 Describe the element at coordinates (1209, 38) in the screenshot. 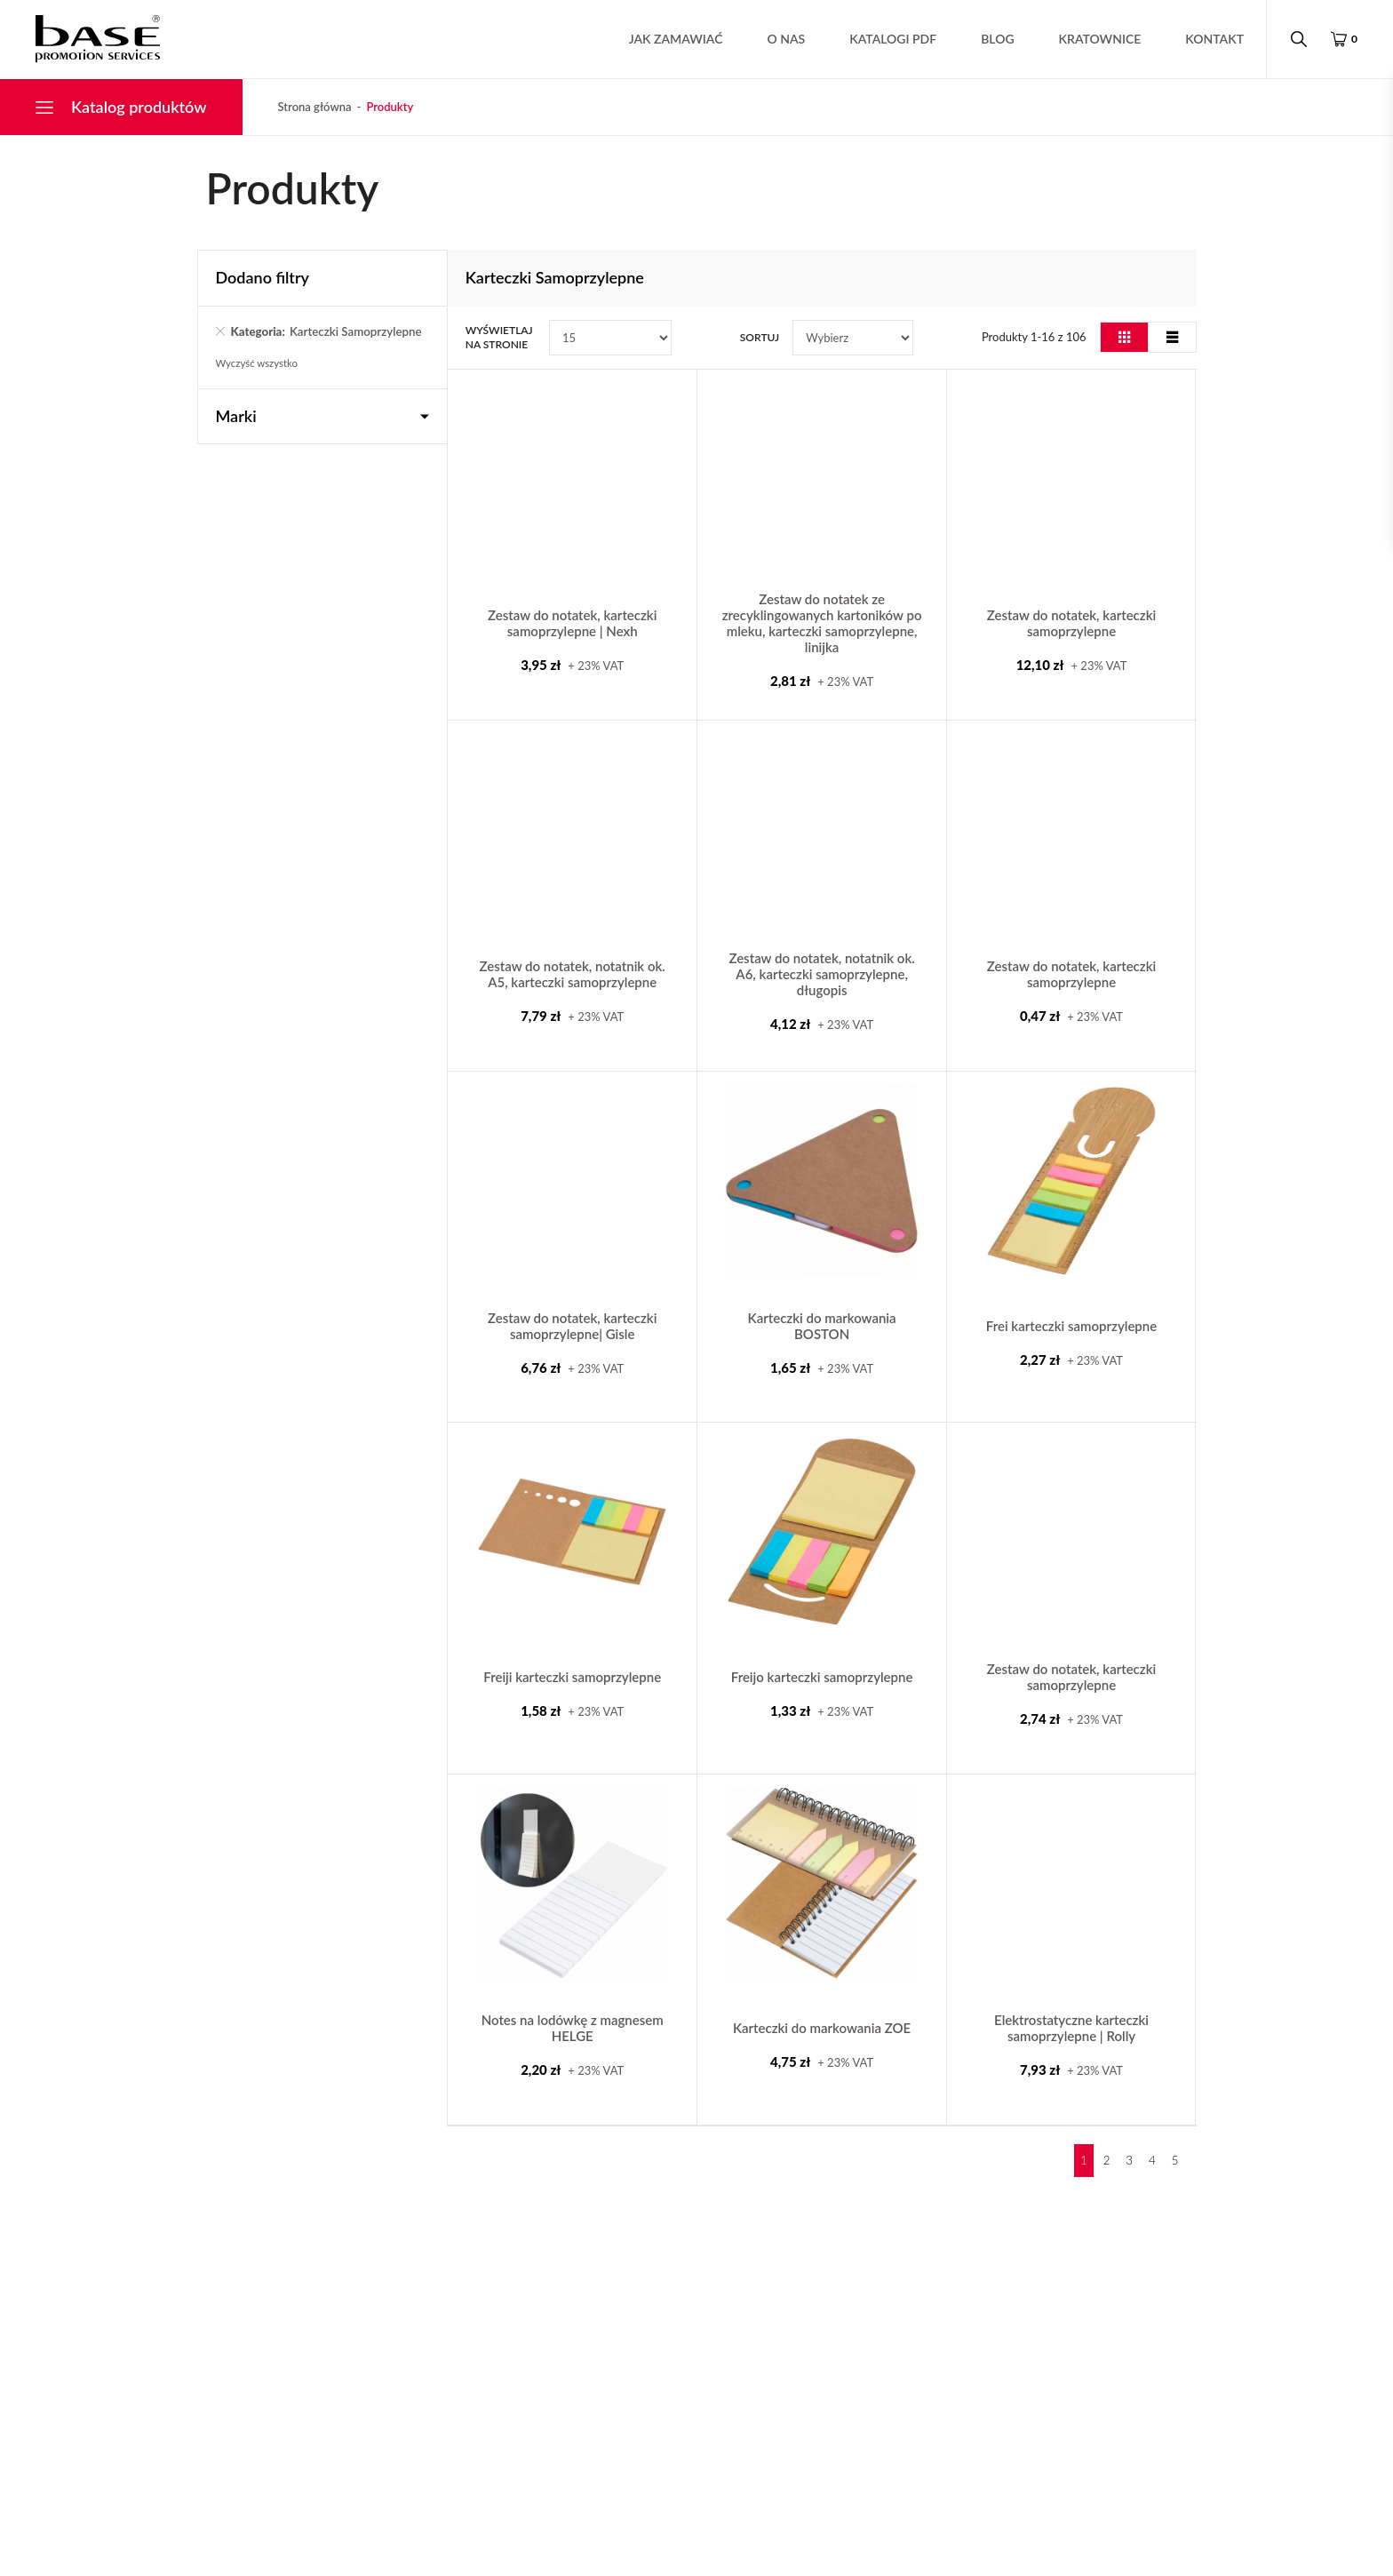

I see `Kontakt` at that location.